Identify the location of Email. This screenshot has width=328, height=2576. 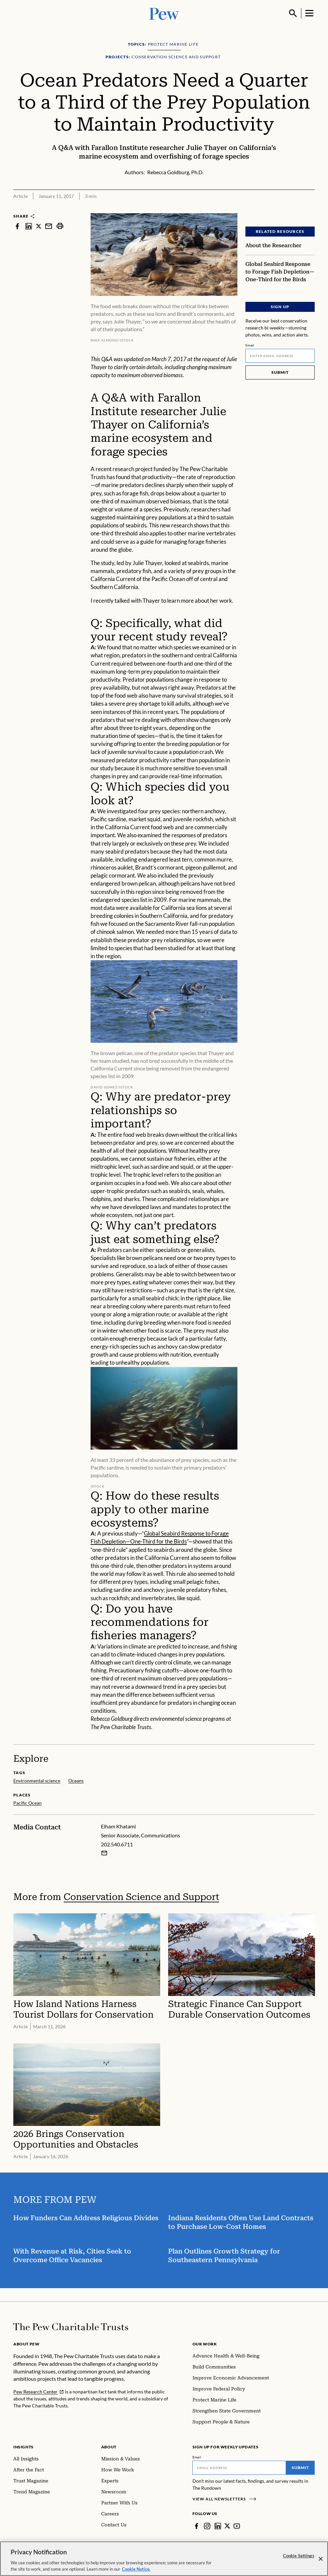
(249, 345).